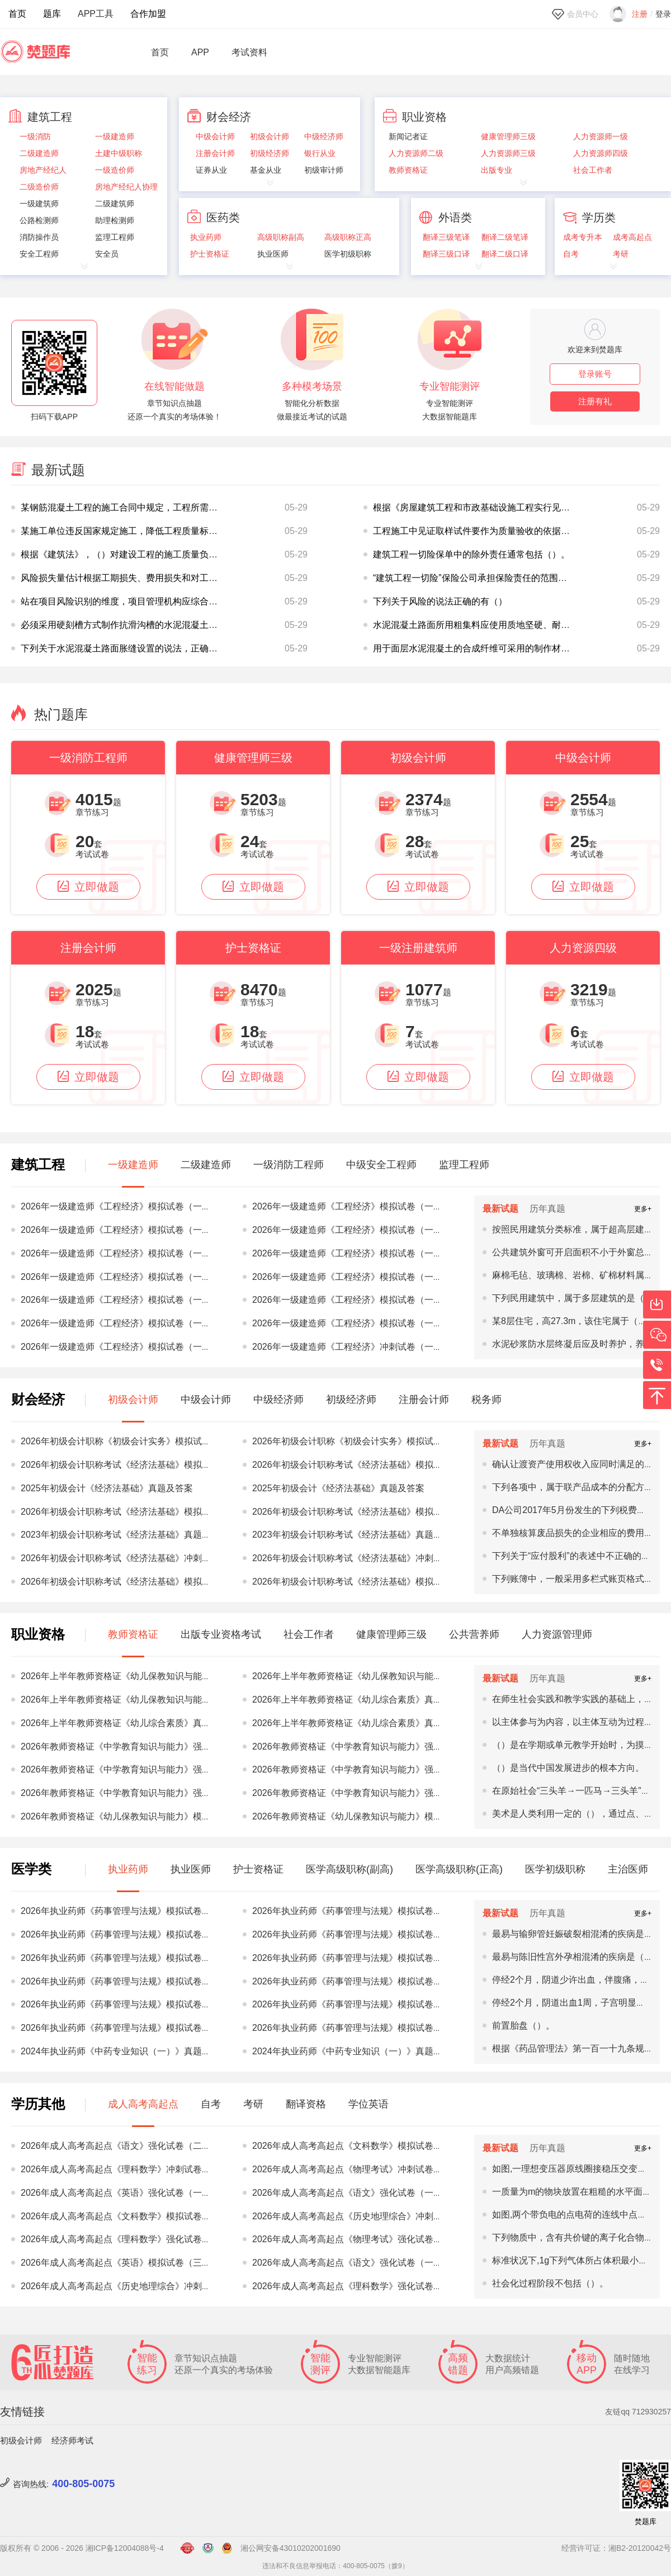  Describe the element at coordinates (356, 2145) in the screenshot. I see `2026年成人高考高起点《文科数学》模拟试卷（二）` at that location.